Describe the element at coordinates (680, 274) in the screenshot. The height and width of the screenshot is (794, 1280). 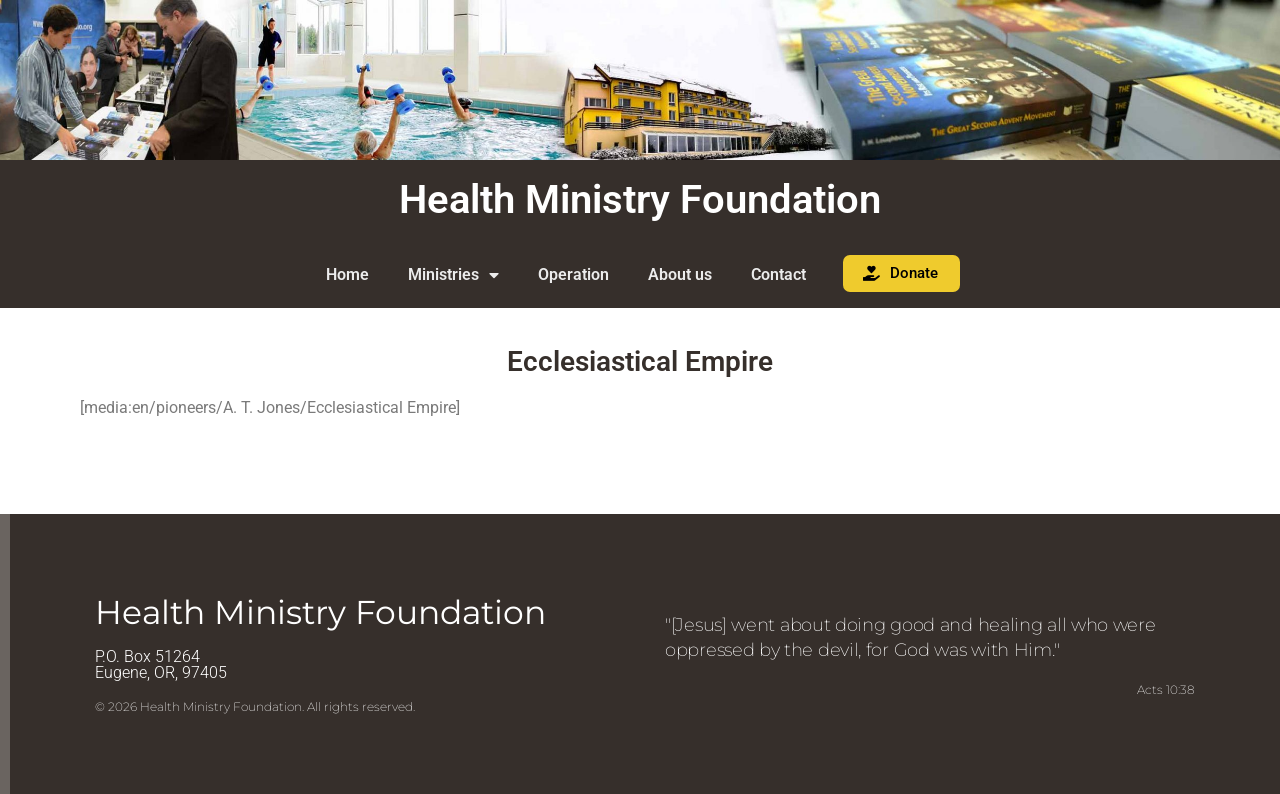
I see `About us` at that location.